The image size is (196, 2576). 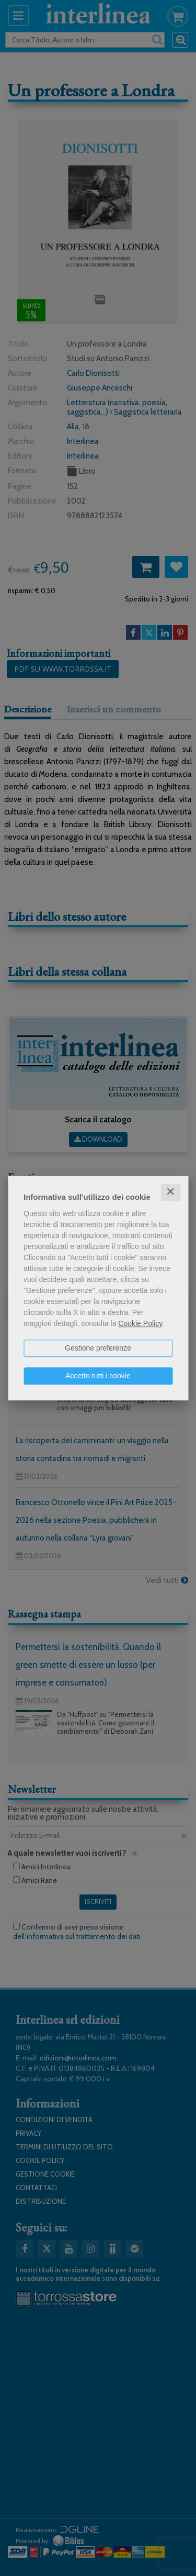 What do you see at coordinates (98, 1375) in the screenshot?
I see `Accetto tutti i cookie [button]` at bounding box center [98, 1375].